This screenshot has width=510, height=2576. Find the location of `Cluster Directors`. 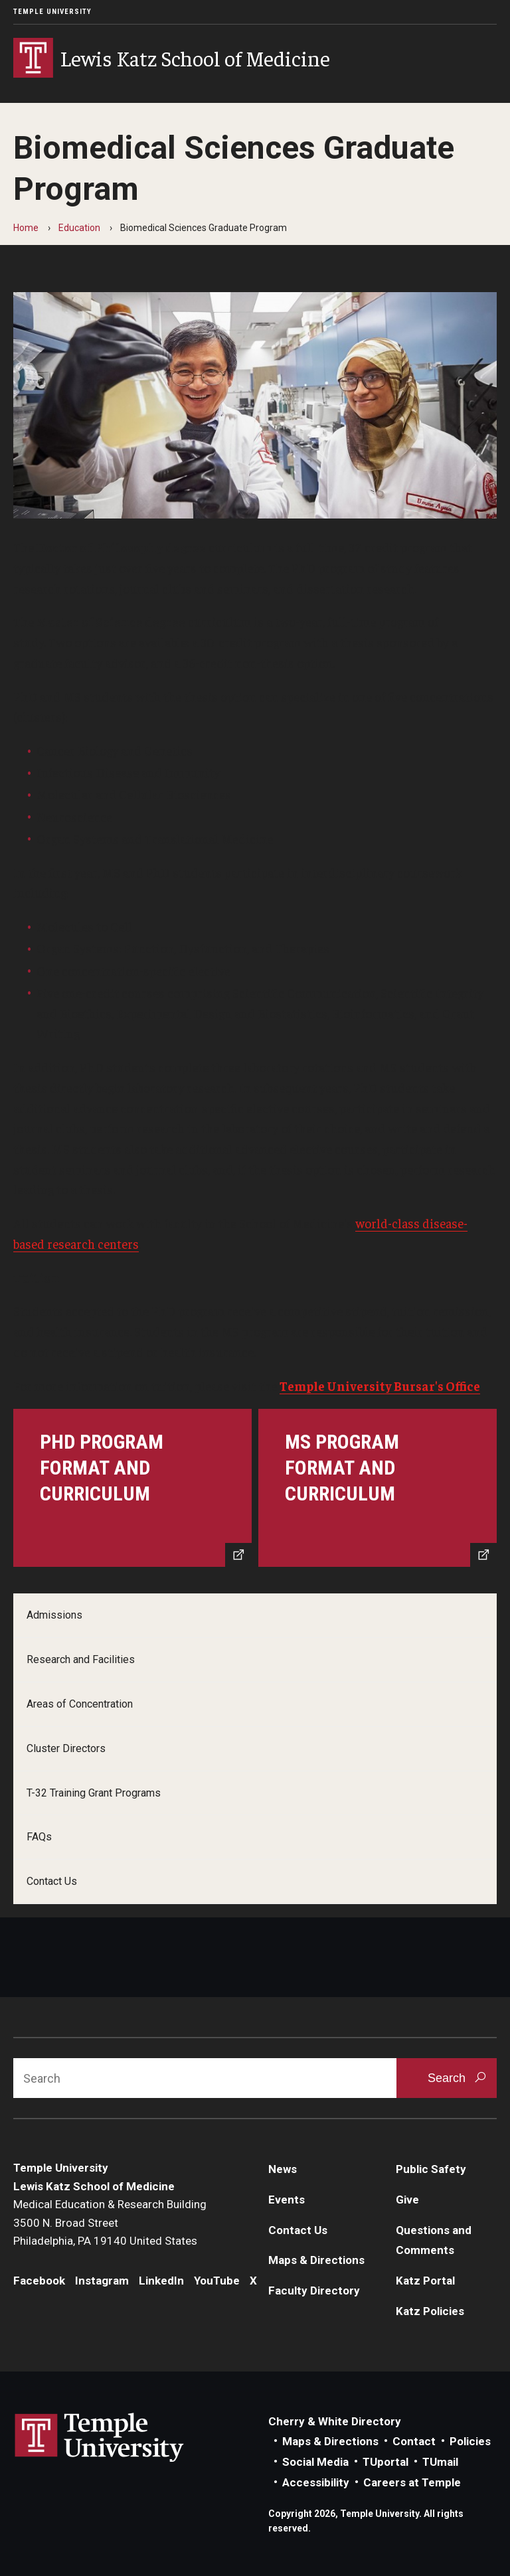

Cluster Directors is located at coordinates (66, 1748).